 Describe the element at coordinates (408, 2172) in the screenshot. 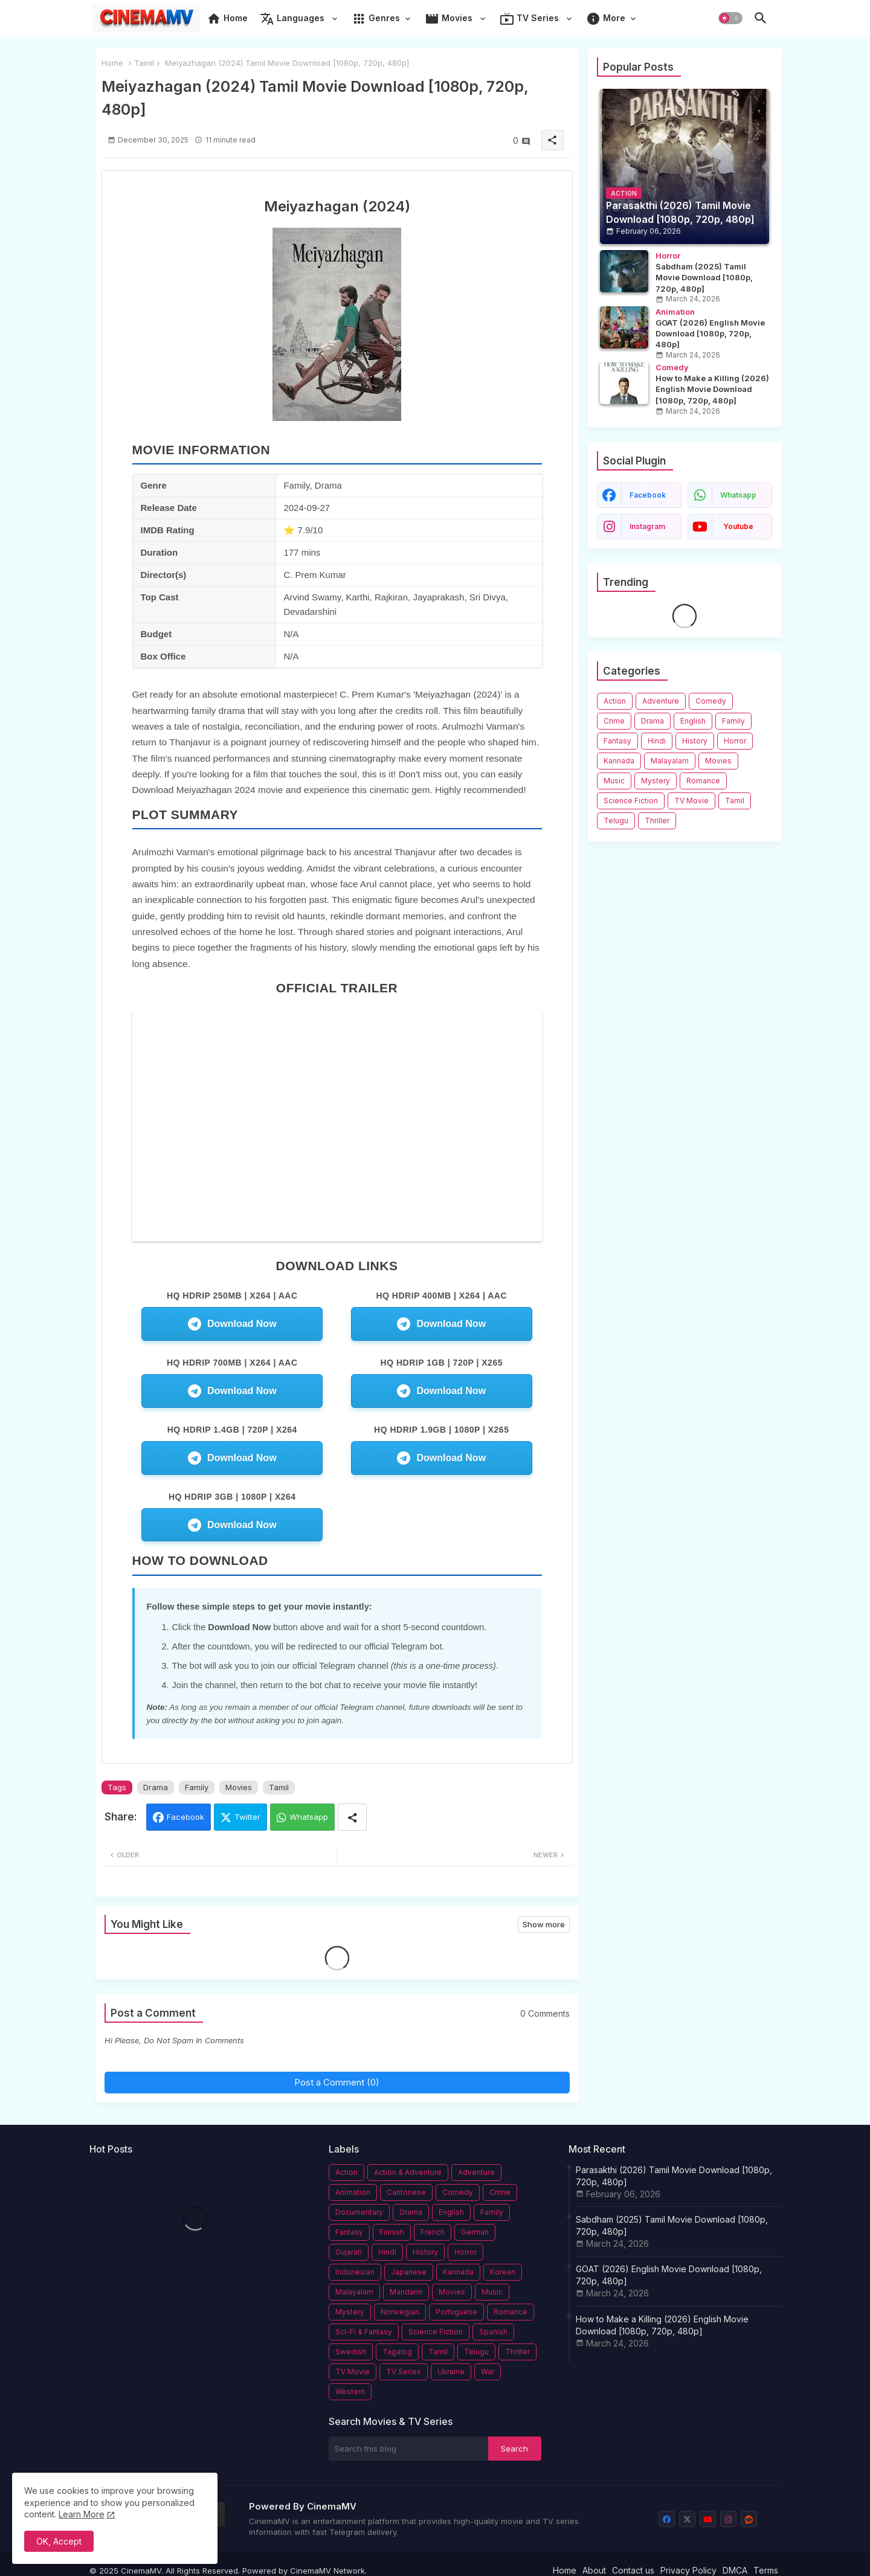

I see `Action & Adventure` at that location.